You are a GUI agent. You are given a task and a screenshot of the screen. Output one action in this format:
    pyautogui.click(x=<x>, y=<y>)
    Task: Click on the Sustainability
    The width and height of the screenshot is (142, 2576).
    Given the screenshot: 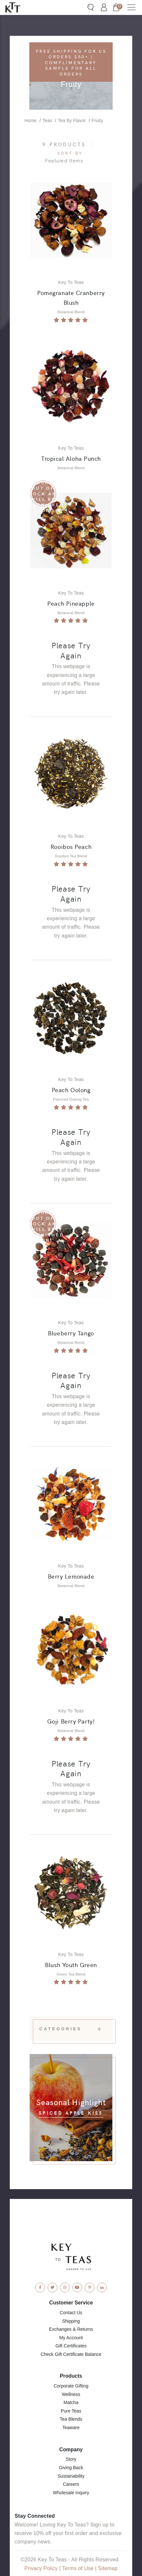 What is the action you would take?
    pyautogui.click(x=71, y=2476)
    